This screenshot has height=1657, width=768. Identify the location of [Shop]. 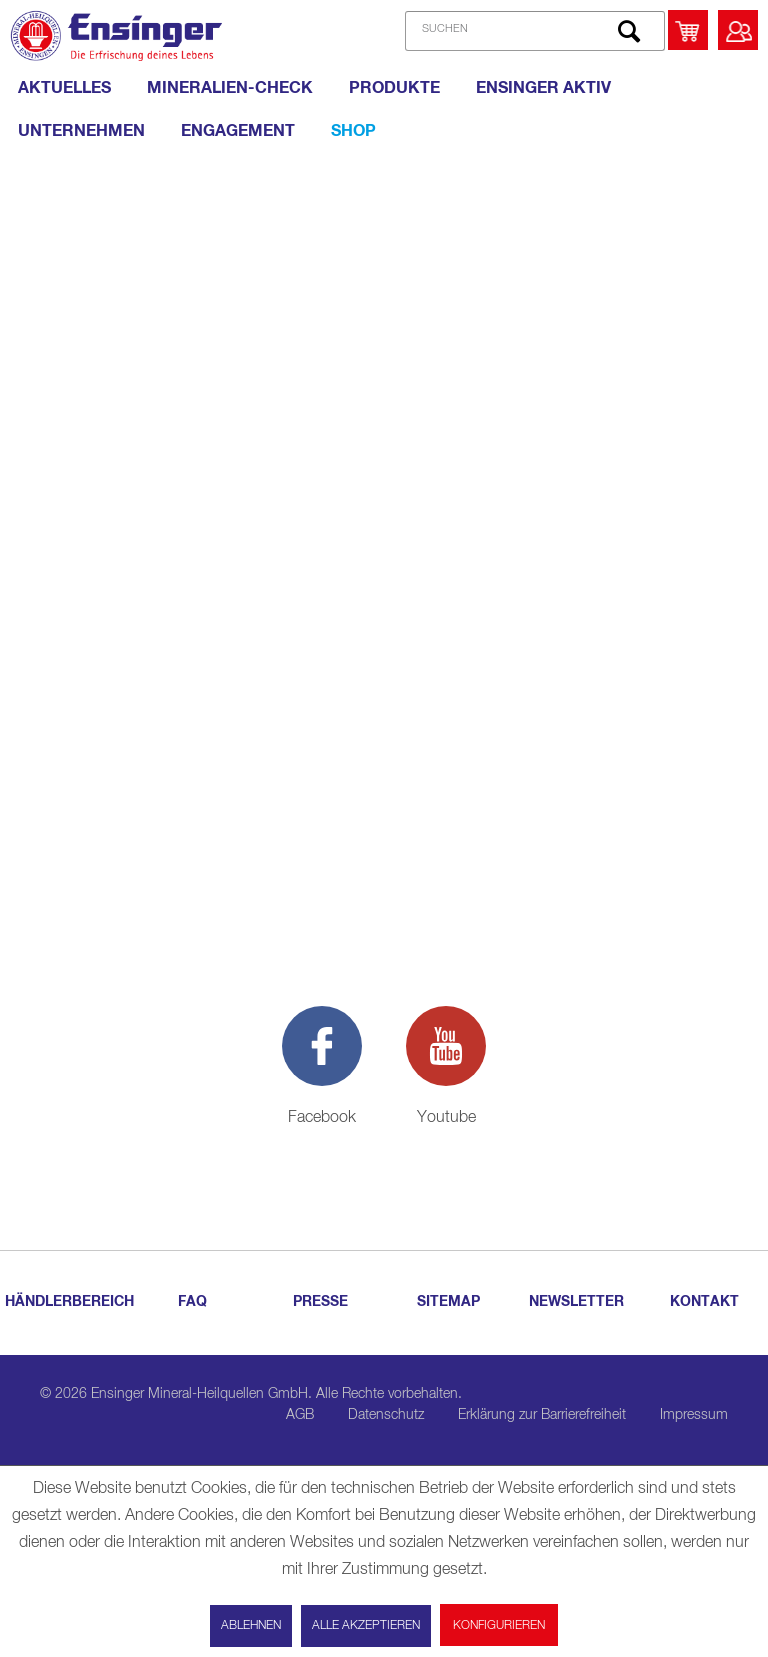
(353, 131).